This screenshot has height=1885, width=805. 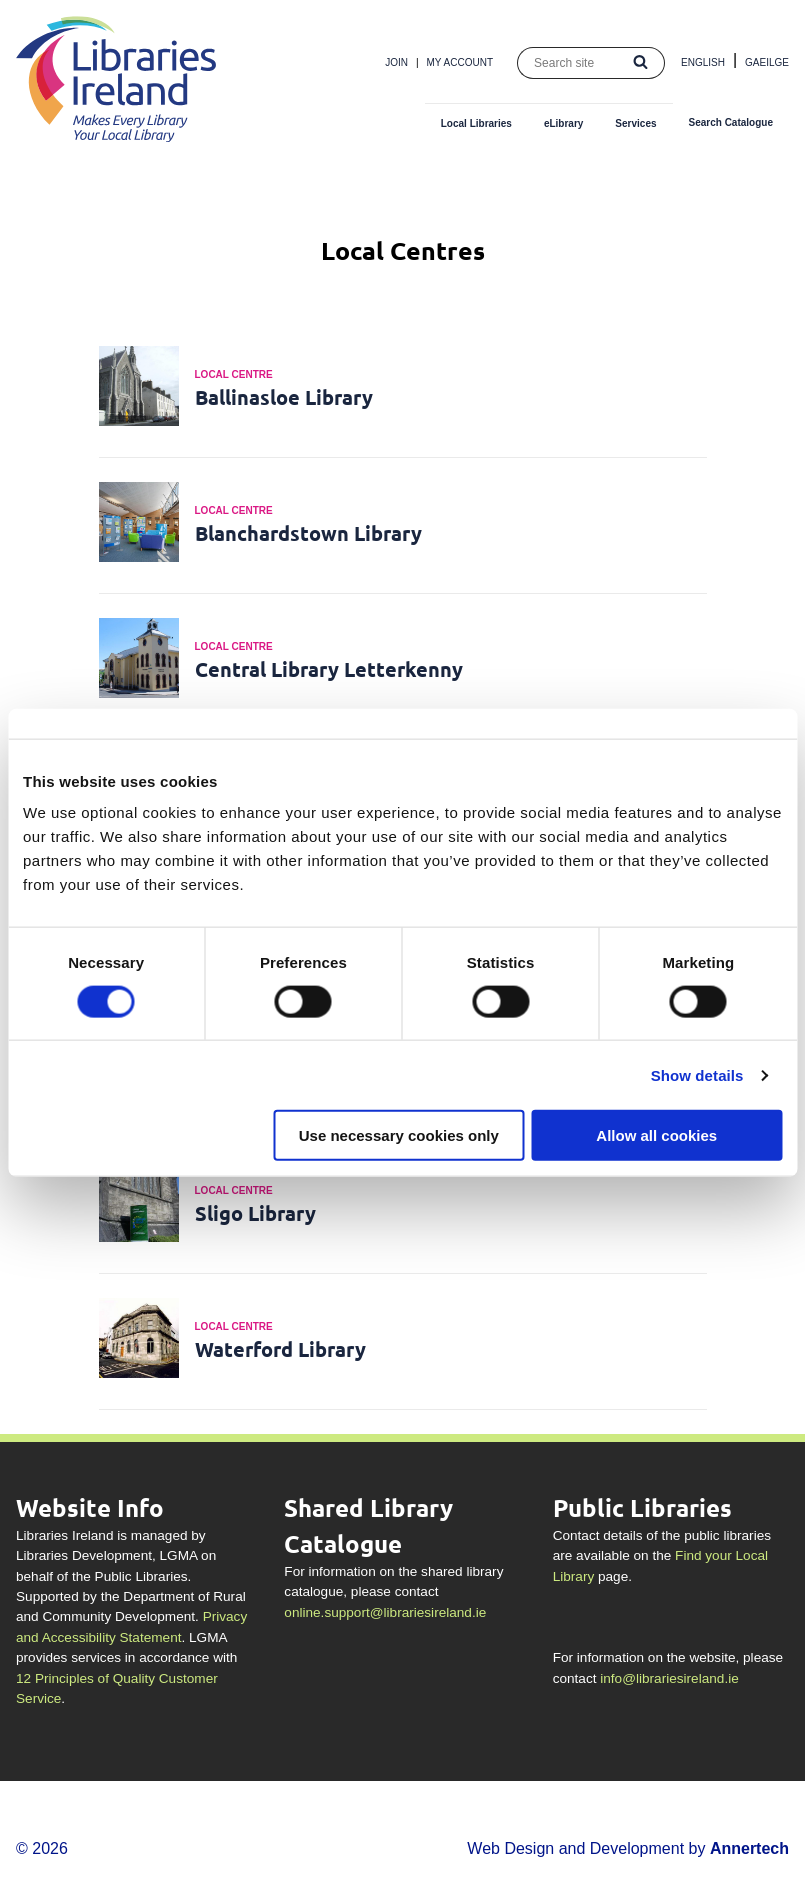 What do you see at coordinates (635, 123) in the screenshot?
I see `Services` at bounding box center [635, 123].